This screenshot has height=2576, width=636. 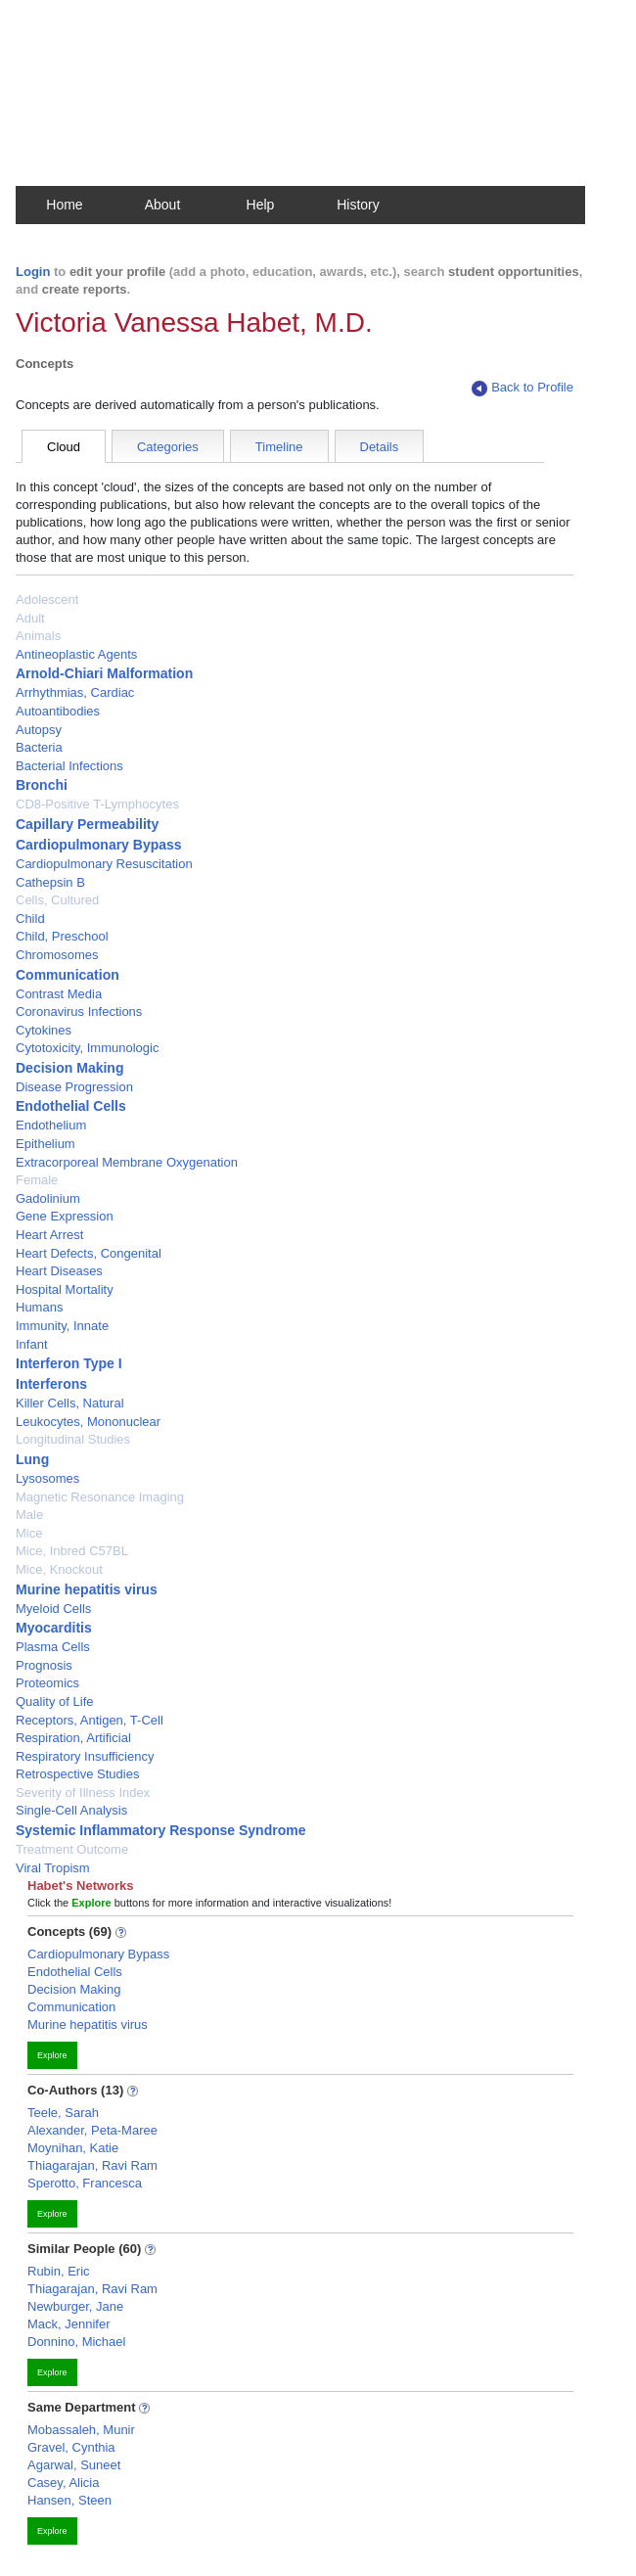 What do you see at coordinates (261, 204) in the screenshot?
I see `Help` at bounding box center [261, 204].